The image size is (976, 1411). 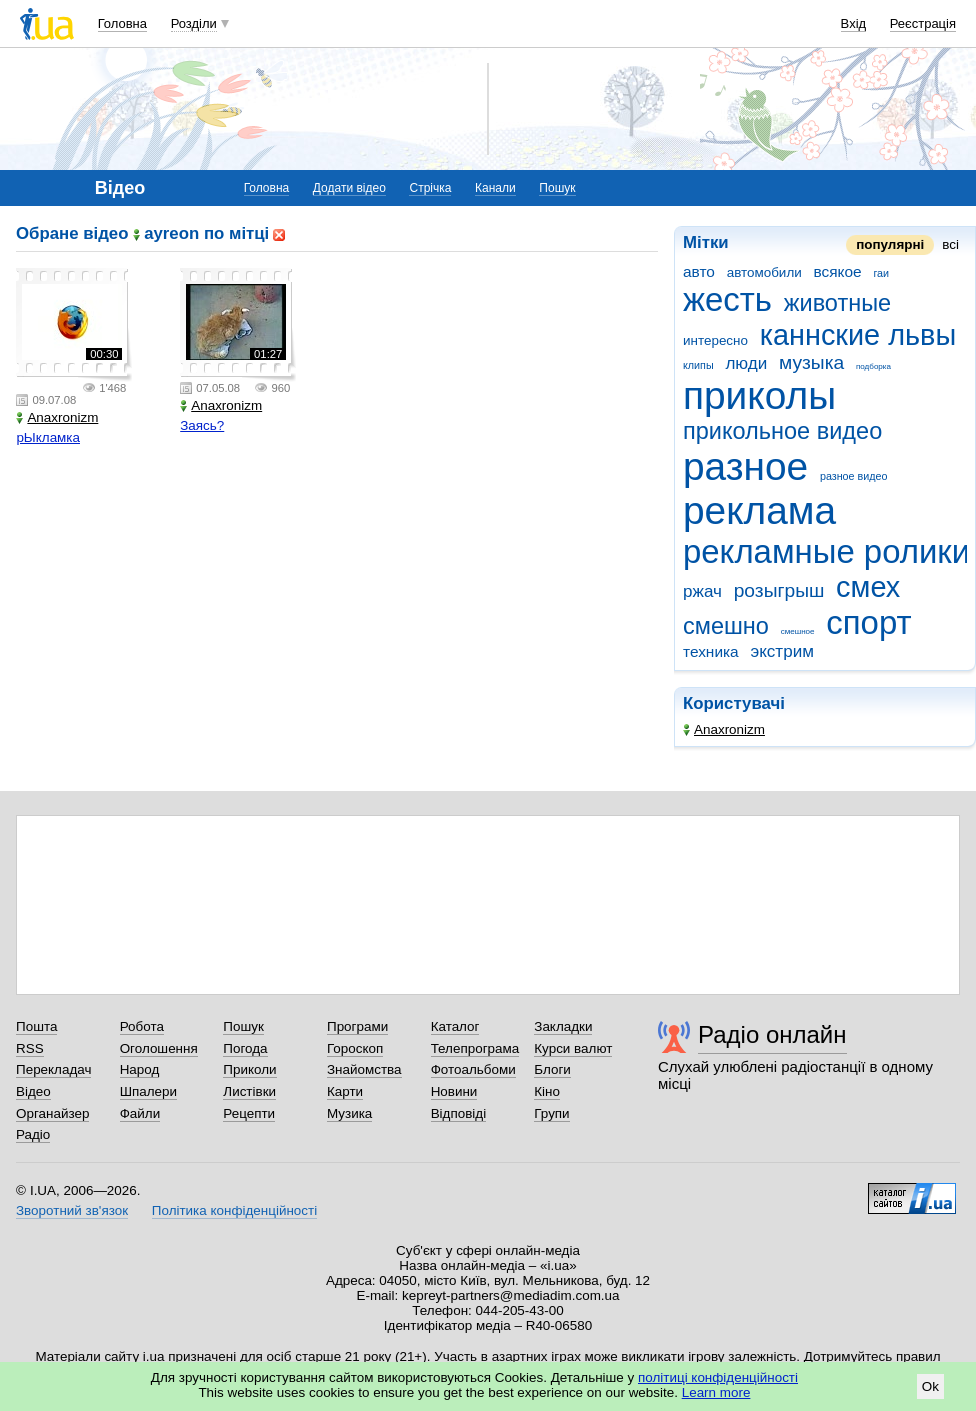 I want to click on Робота, so click(x=142, y=1026).